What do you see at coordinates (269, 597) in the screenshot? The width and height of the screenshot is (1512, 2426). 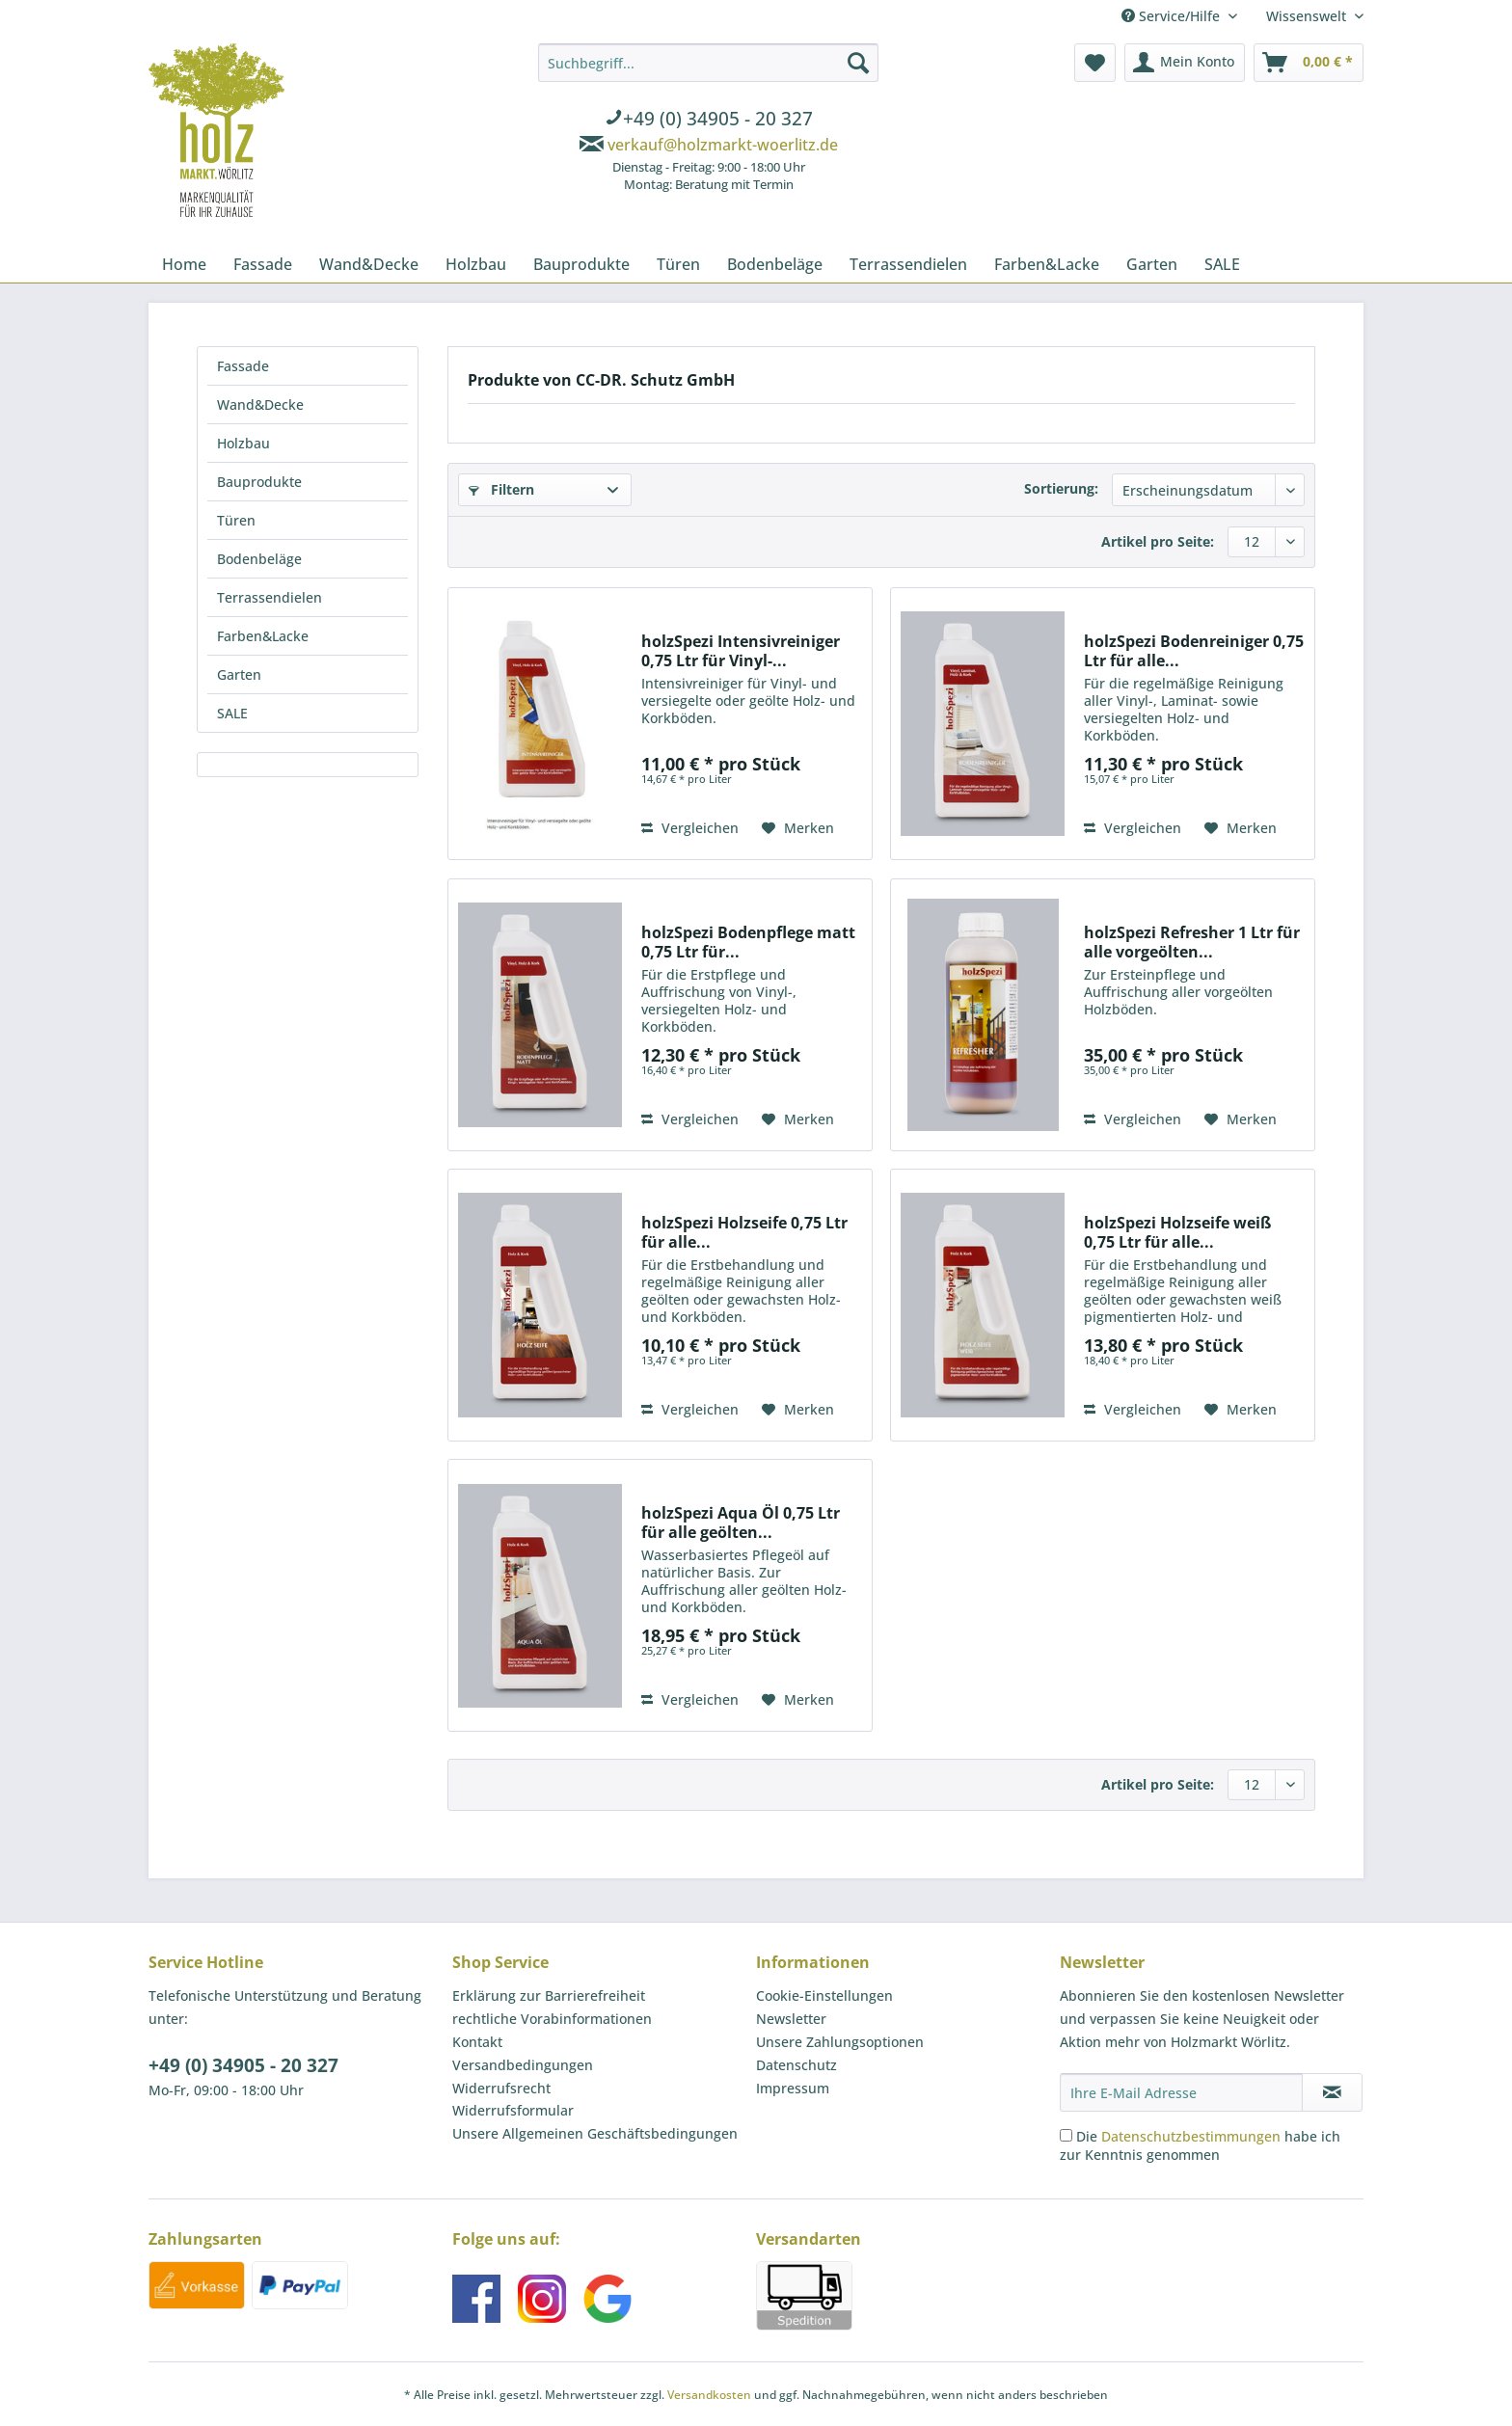 I see `Terrassendielen` at bounding box center [269, 597].